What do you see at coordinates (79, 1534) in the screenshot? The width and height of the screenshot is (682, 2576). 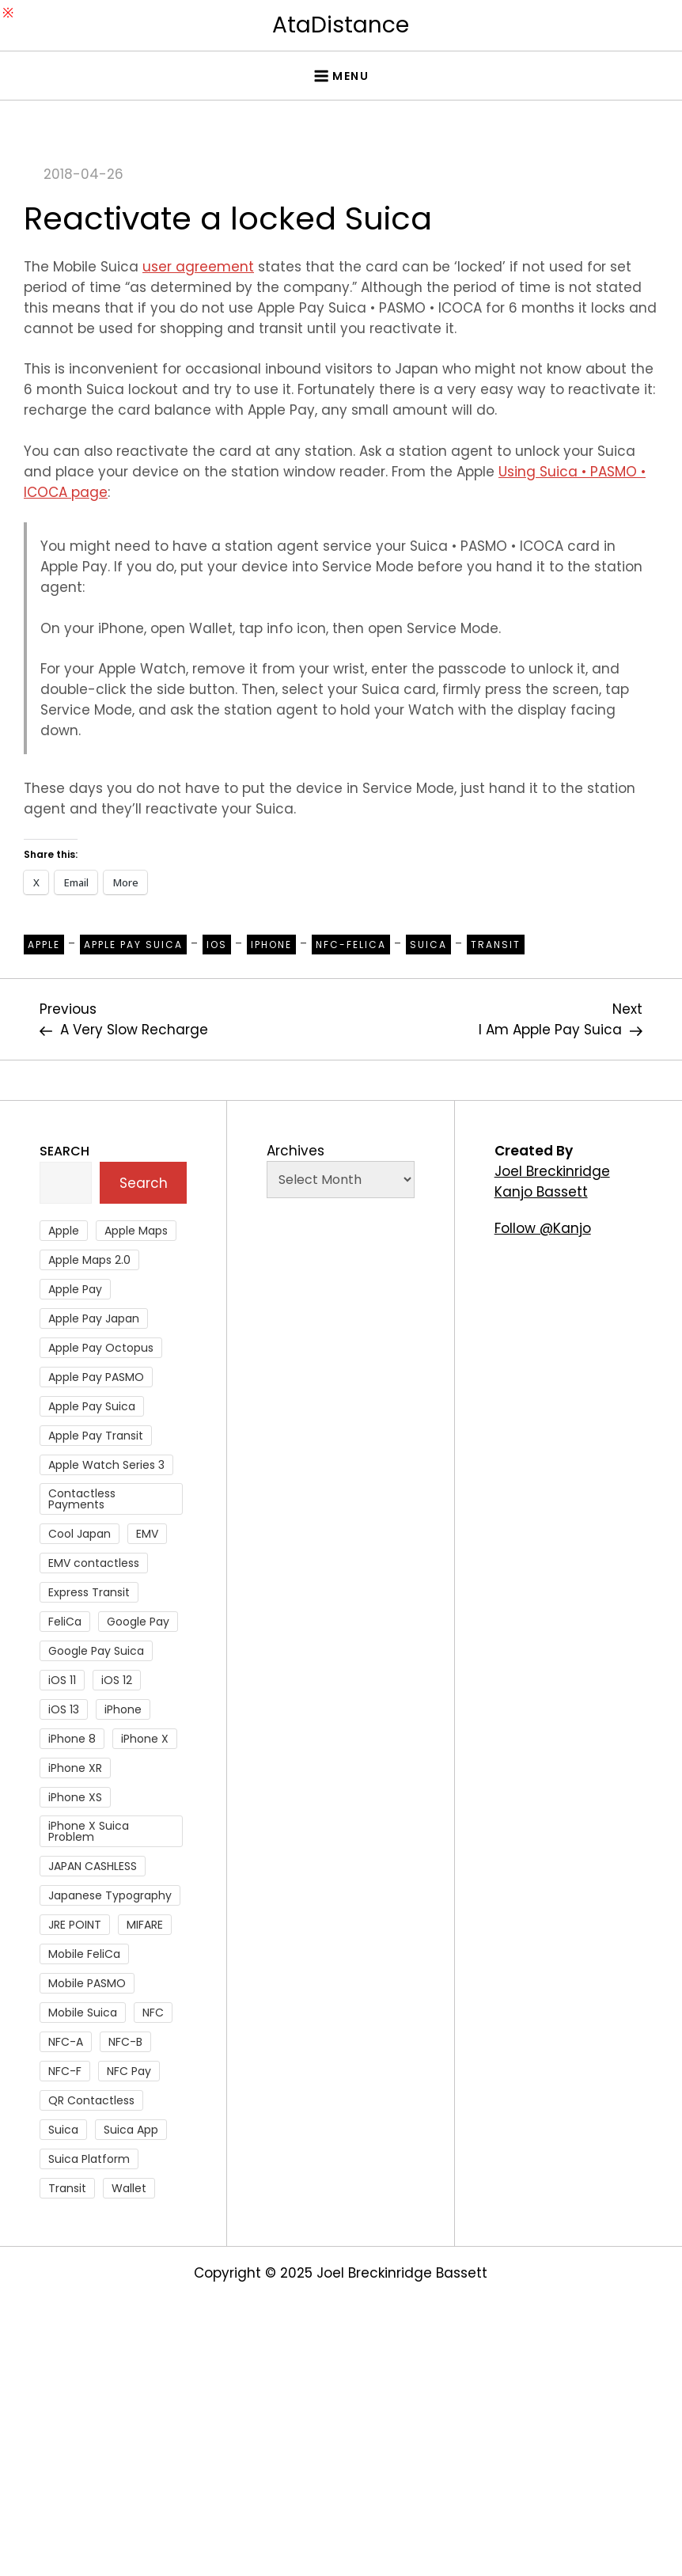 I see `Cool Japan [Cool Japan (26 items)]` at bounding box center [79, 1534].